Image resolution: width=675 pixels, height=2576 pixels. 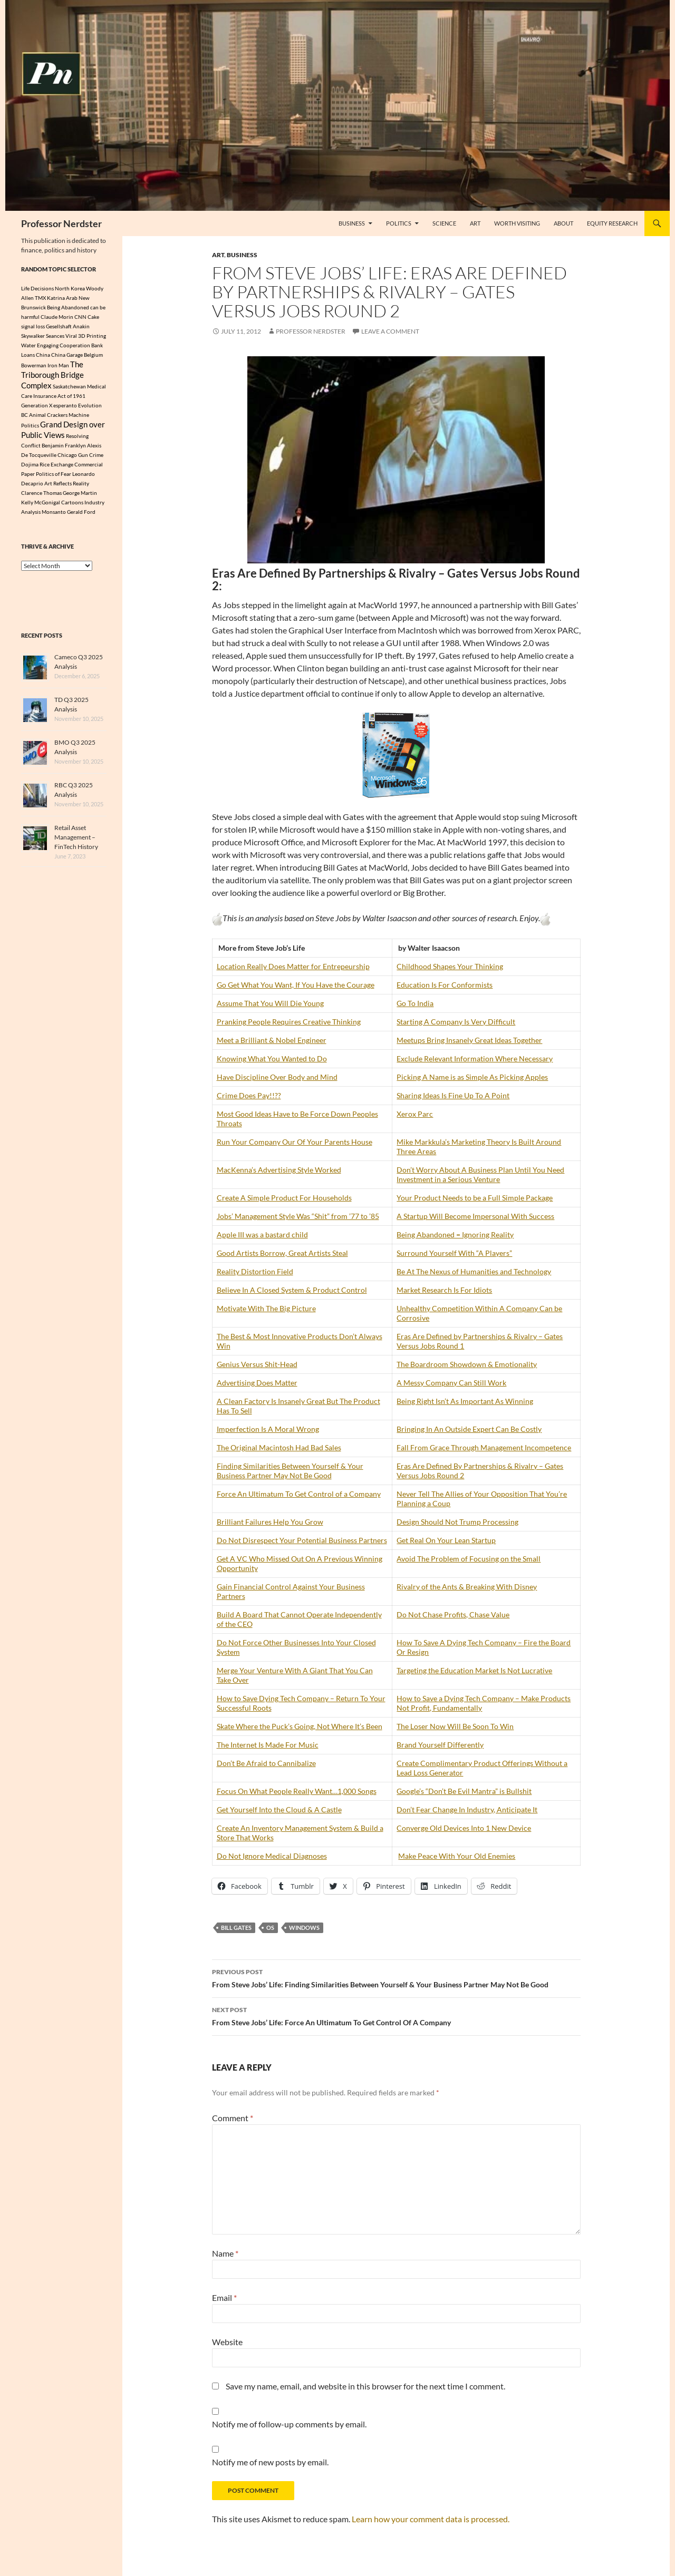 I want to click on Sharing Ideas Is Fine Up To A Point, so click(x=453, y=1095).